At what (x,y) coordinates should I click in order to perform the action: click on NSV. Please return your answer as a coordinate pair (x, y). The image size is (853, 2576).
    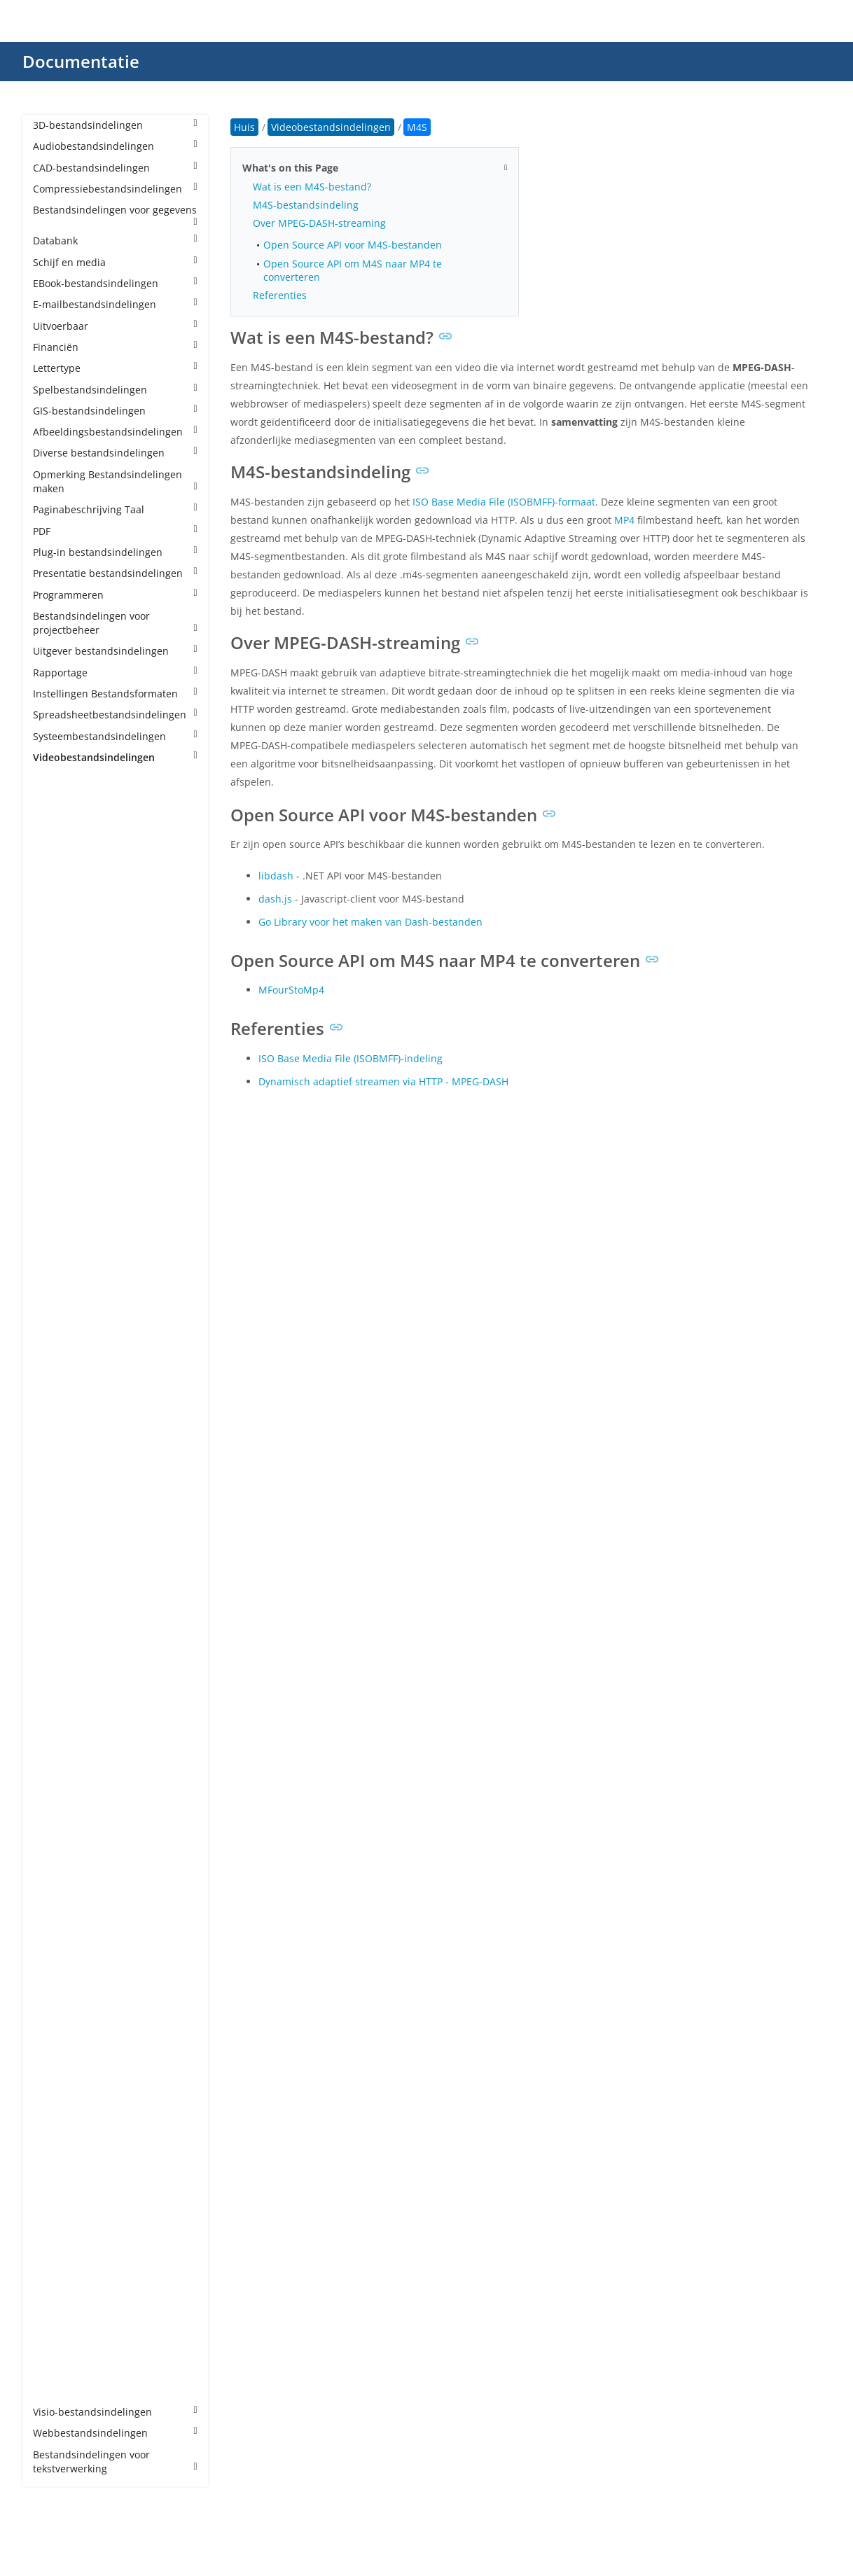
    Looking at the image, I should click on (56, 1754).